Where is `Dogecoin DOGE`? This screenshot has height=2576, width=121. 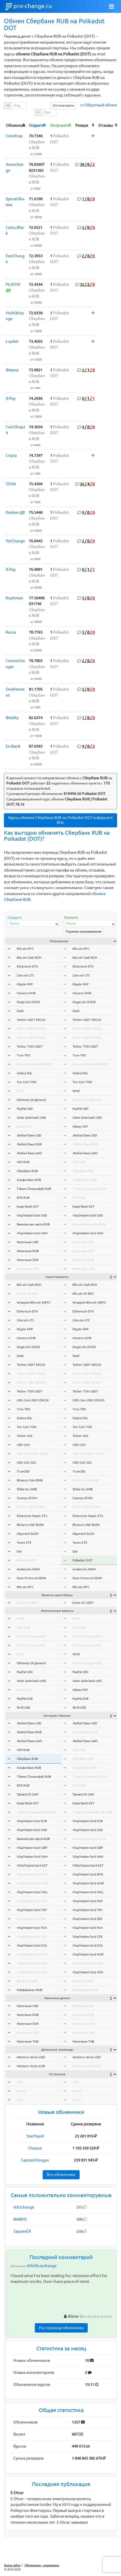 Dogecoin DOGE is located at coordinates (28, 1002).